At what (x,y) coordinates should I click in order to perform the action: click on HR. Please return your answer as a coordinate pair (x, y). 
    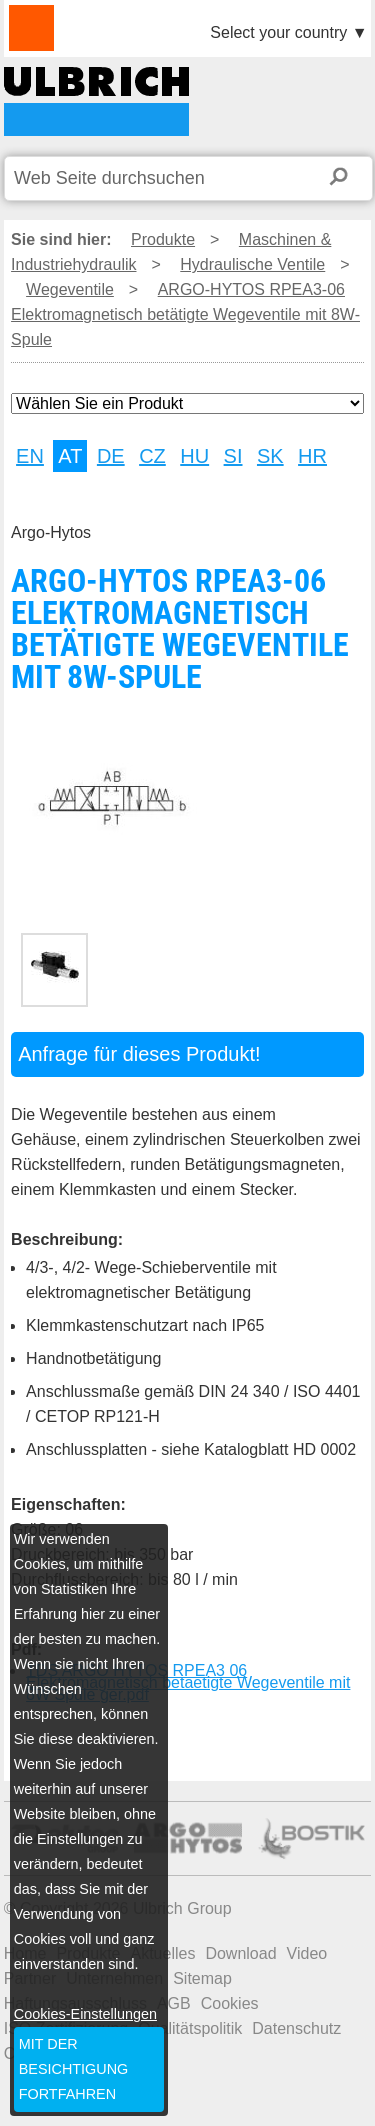
    Looking at the image, I should click on (312, 456).